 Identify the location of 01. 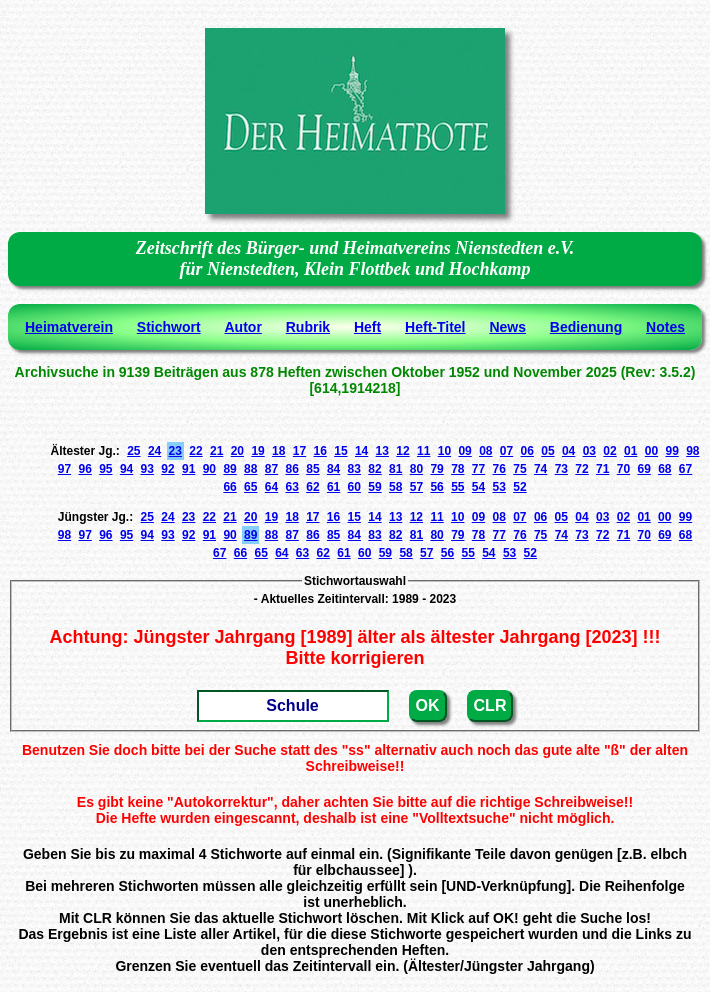
(630, 451).